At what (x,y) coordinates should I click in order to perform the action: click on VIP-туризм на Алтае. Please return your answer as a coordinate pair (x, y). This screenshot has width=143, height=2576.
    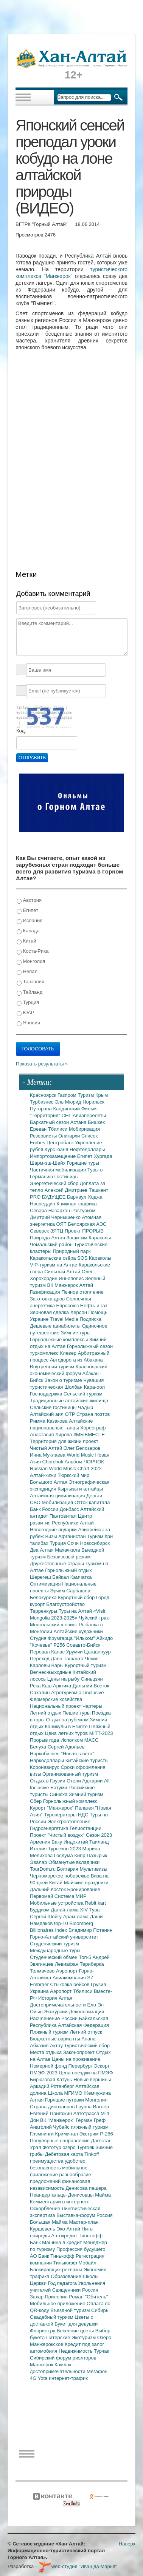
    Looking at the image, I should click on (54, 1265).